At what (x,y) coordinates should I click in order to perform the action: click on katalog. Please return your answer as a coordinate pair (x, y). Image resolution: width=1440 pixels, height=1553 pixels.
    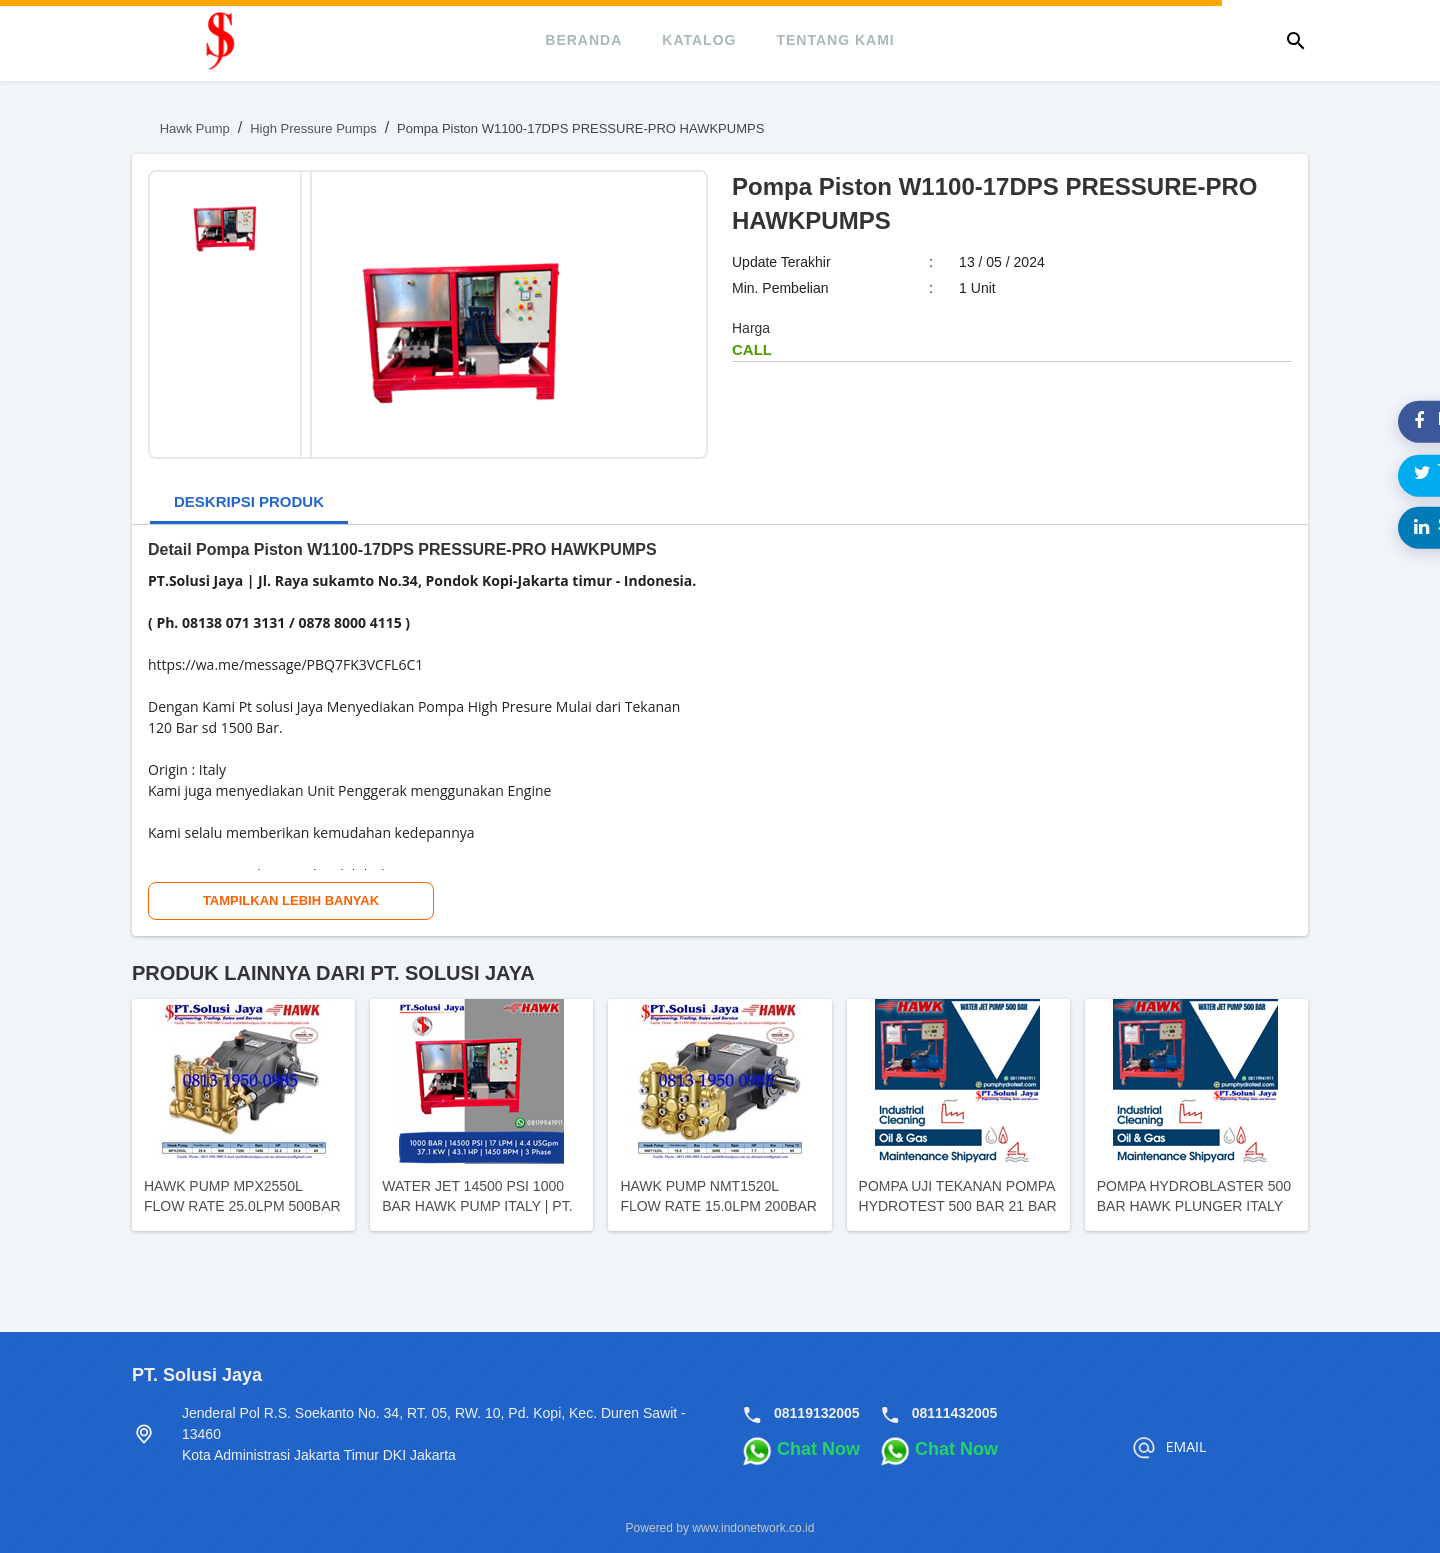
    Looking at the image, I should click on (699, 40).